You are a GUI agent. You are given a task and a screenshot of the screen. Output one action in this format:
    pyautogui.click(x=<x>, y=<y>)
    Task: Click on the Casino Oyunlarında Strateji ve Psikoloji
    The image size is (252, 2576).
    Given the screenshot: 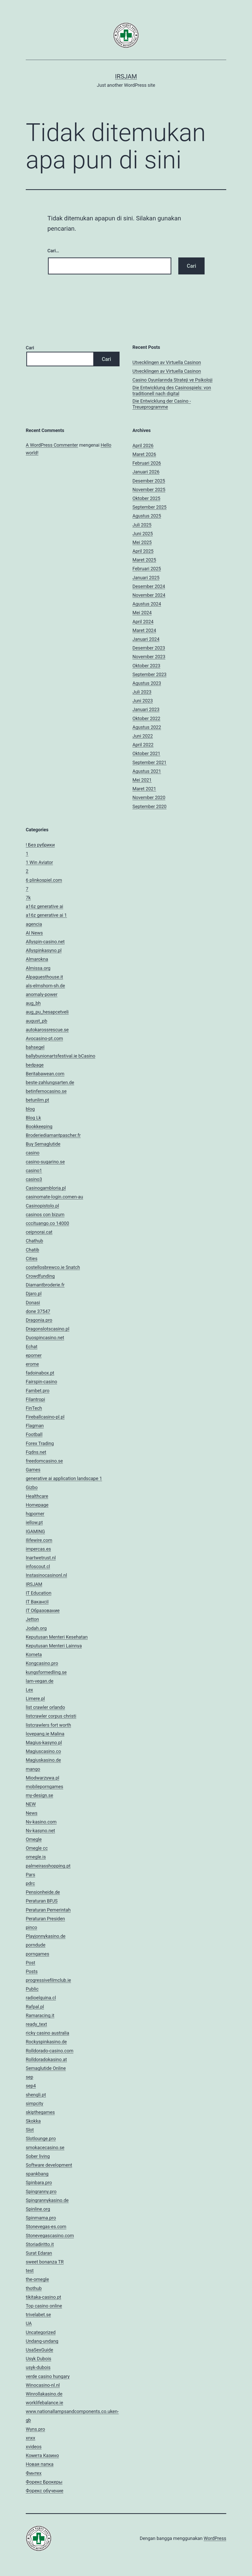 What is the action you would take?
    pyautogui.click(x=172, y=380)
    